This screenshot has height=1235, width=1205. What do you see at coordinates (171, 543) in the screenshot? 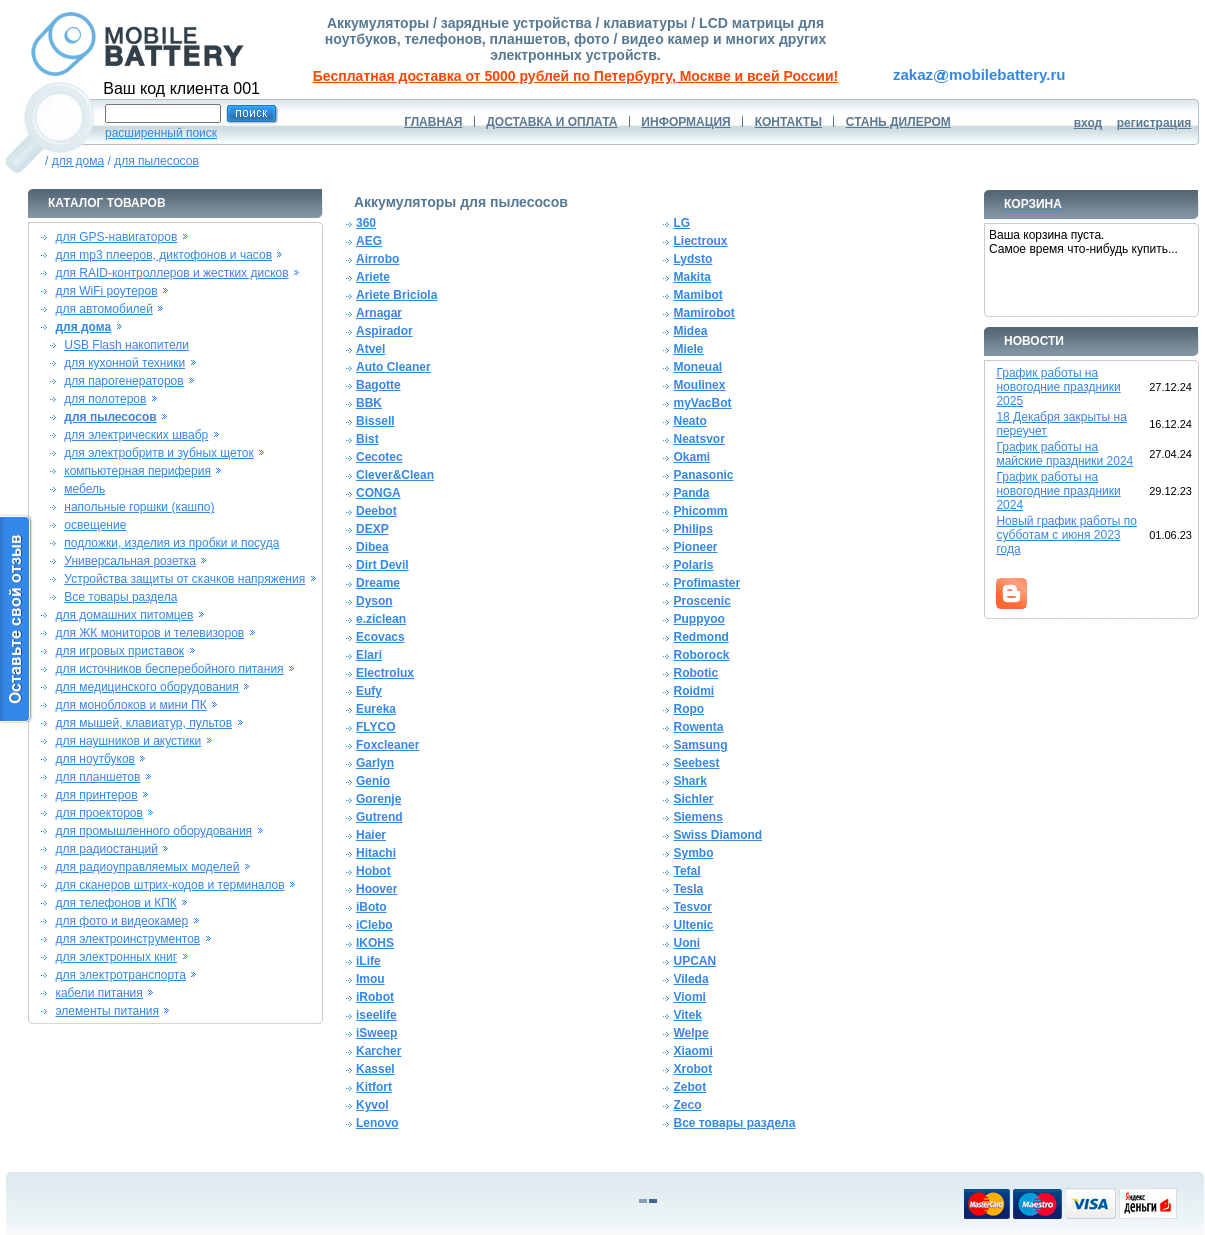
I see `подложки, изделия из пробки и посуда` at bounding box center [171, 543].